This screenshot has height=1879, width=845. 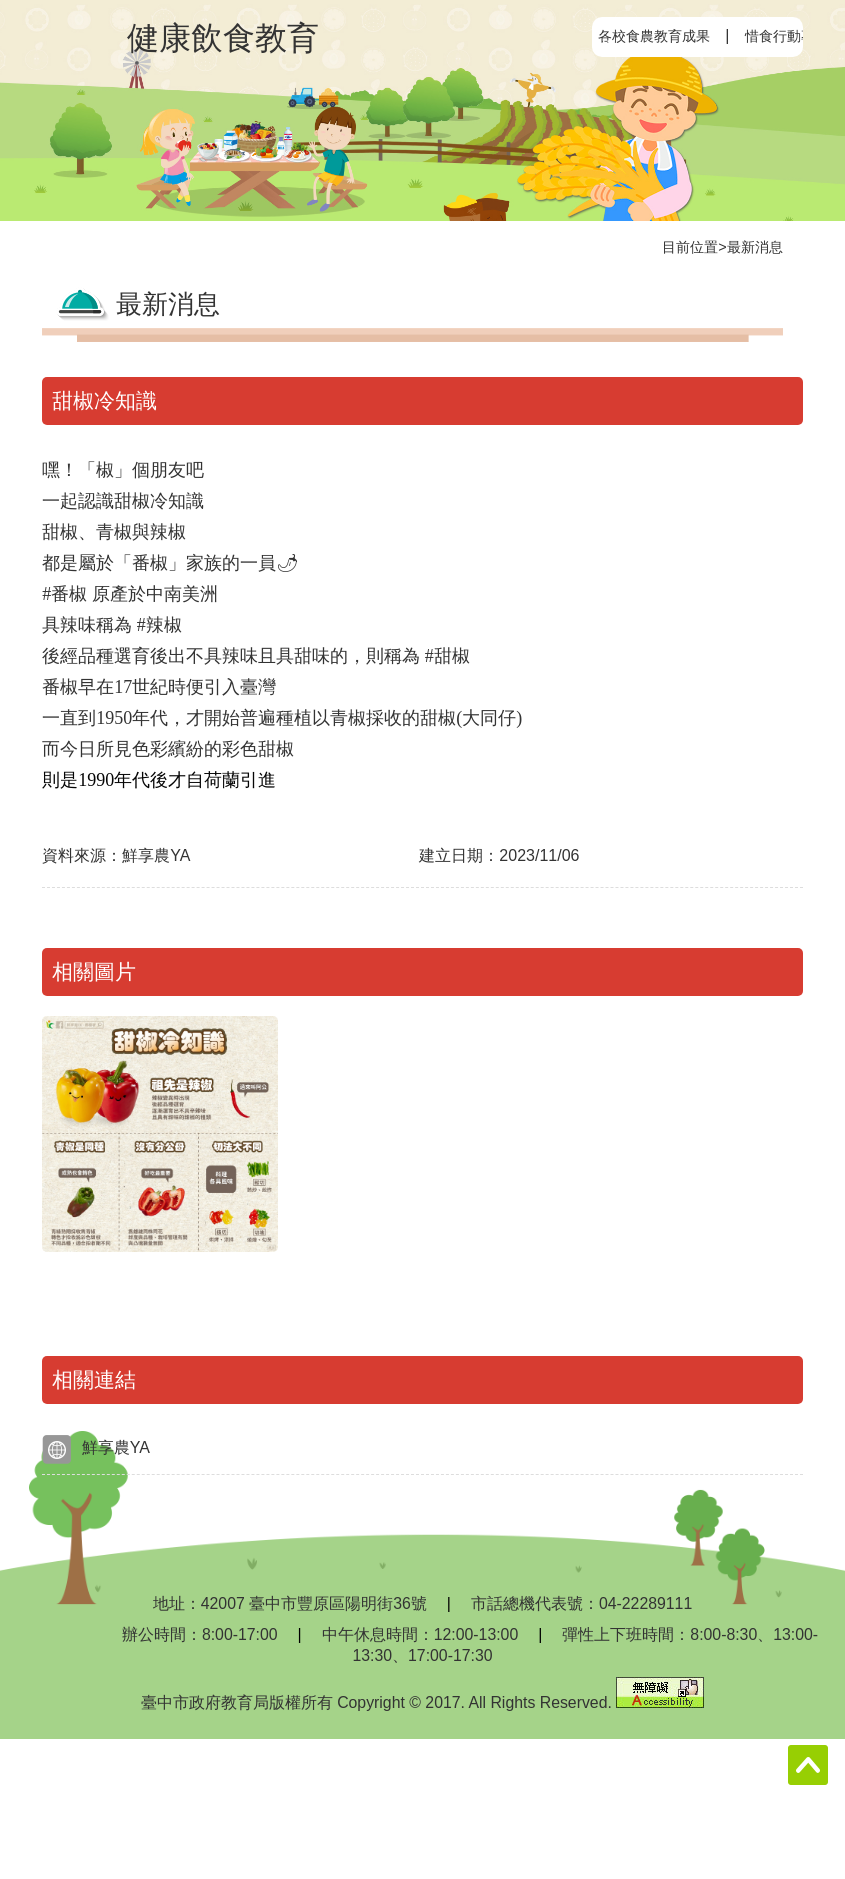 I want to click on 最新消息, so click(x=755, y=247).